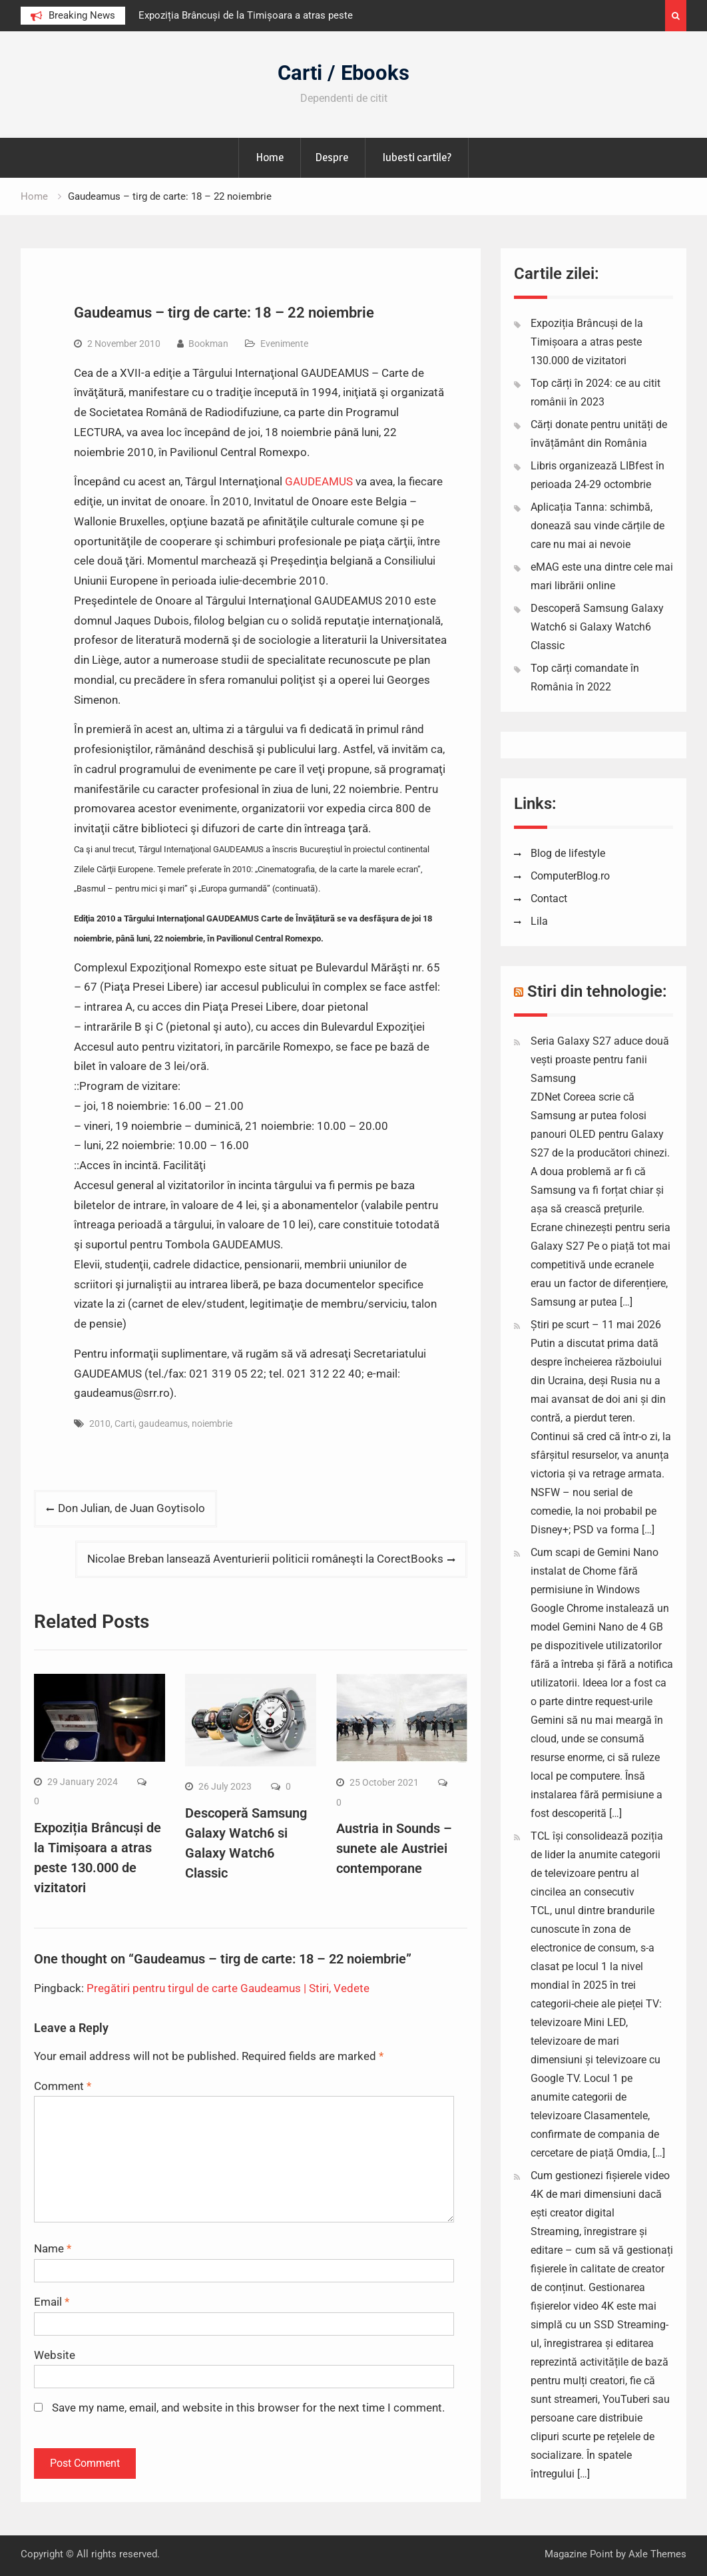  I want to click on Save my name, email, and website in this browser for the next time I comment., so click(248, 2407).